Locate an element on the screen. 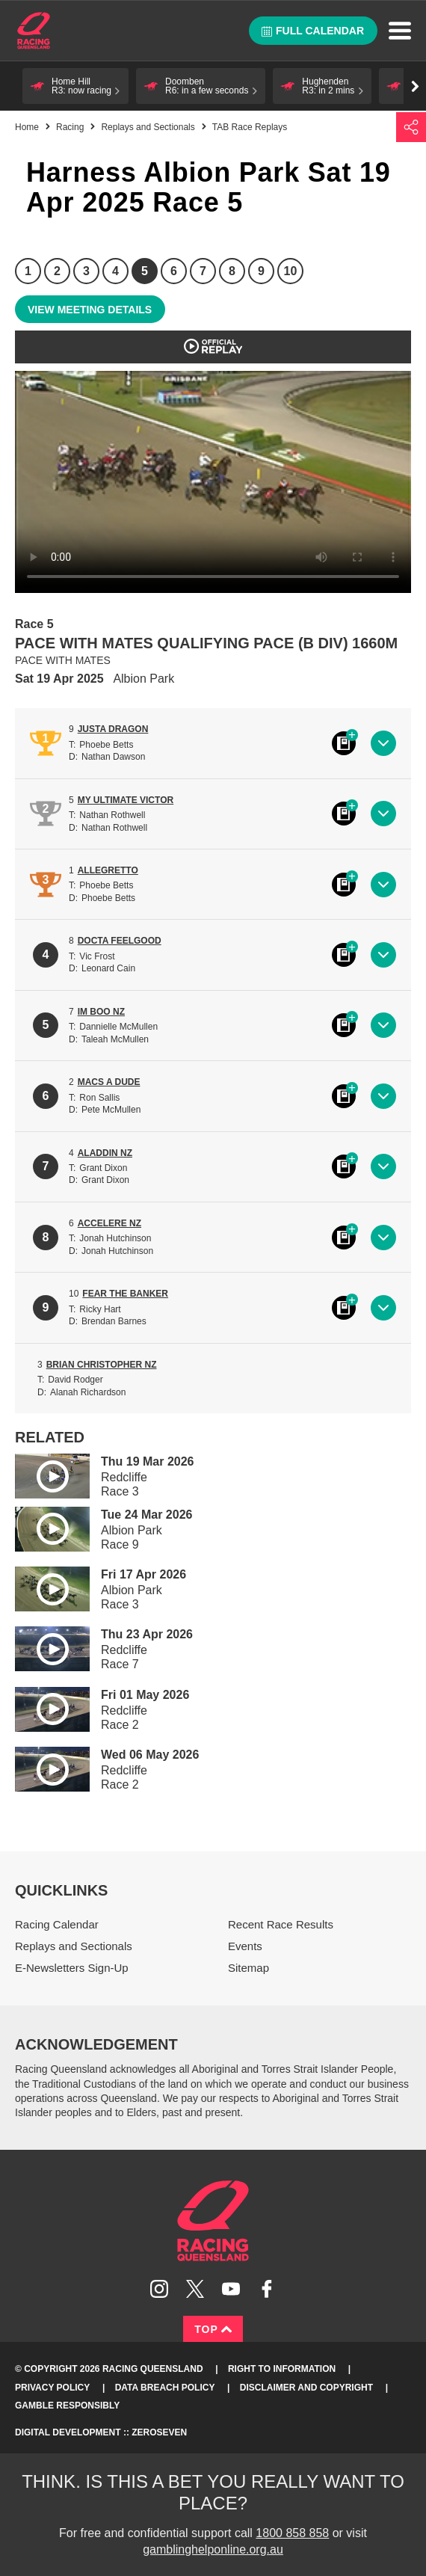 The width and height of the screenshot is (426, 2576). 3 [Race 3] is located at coordinates (86, 271).